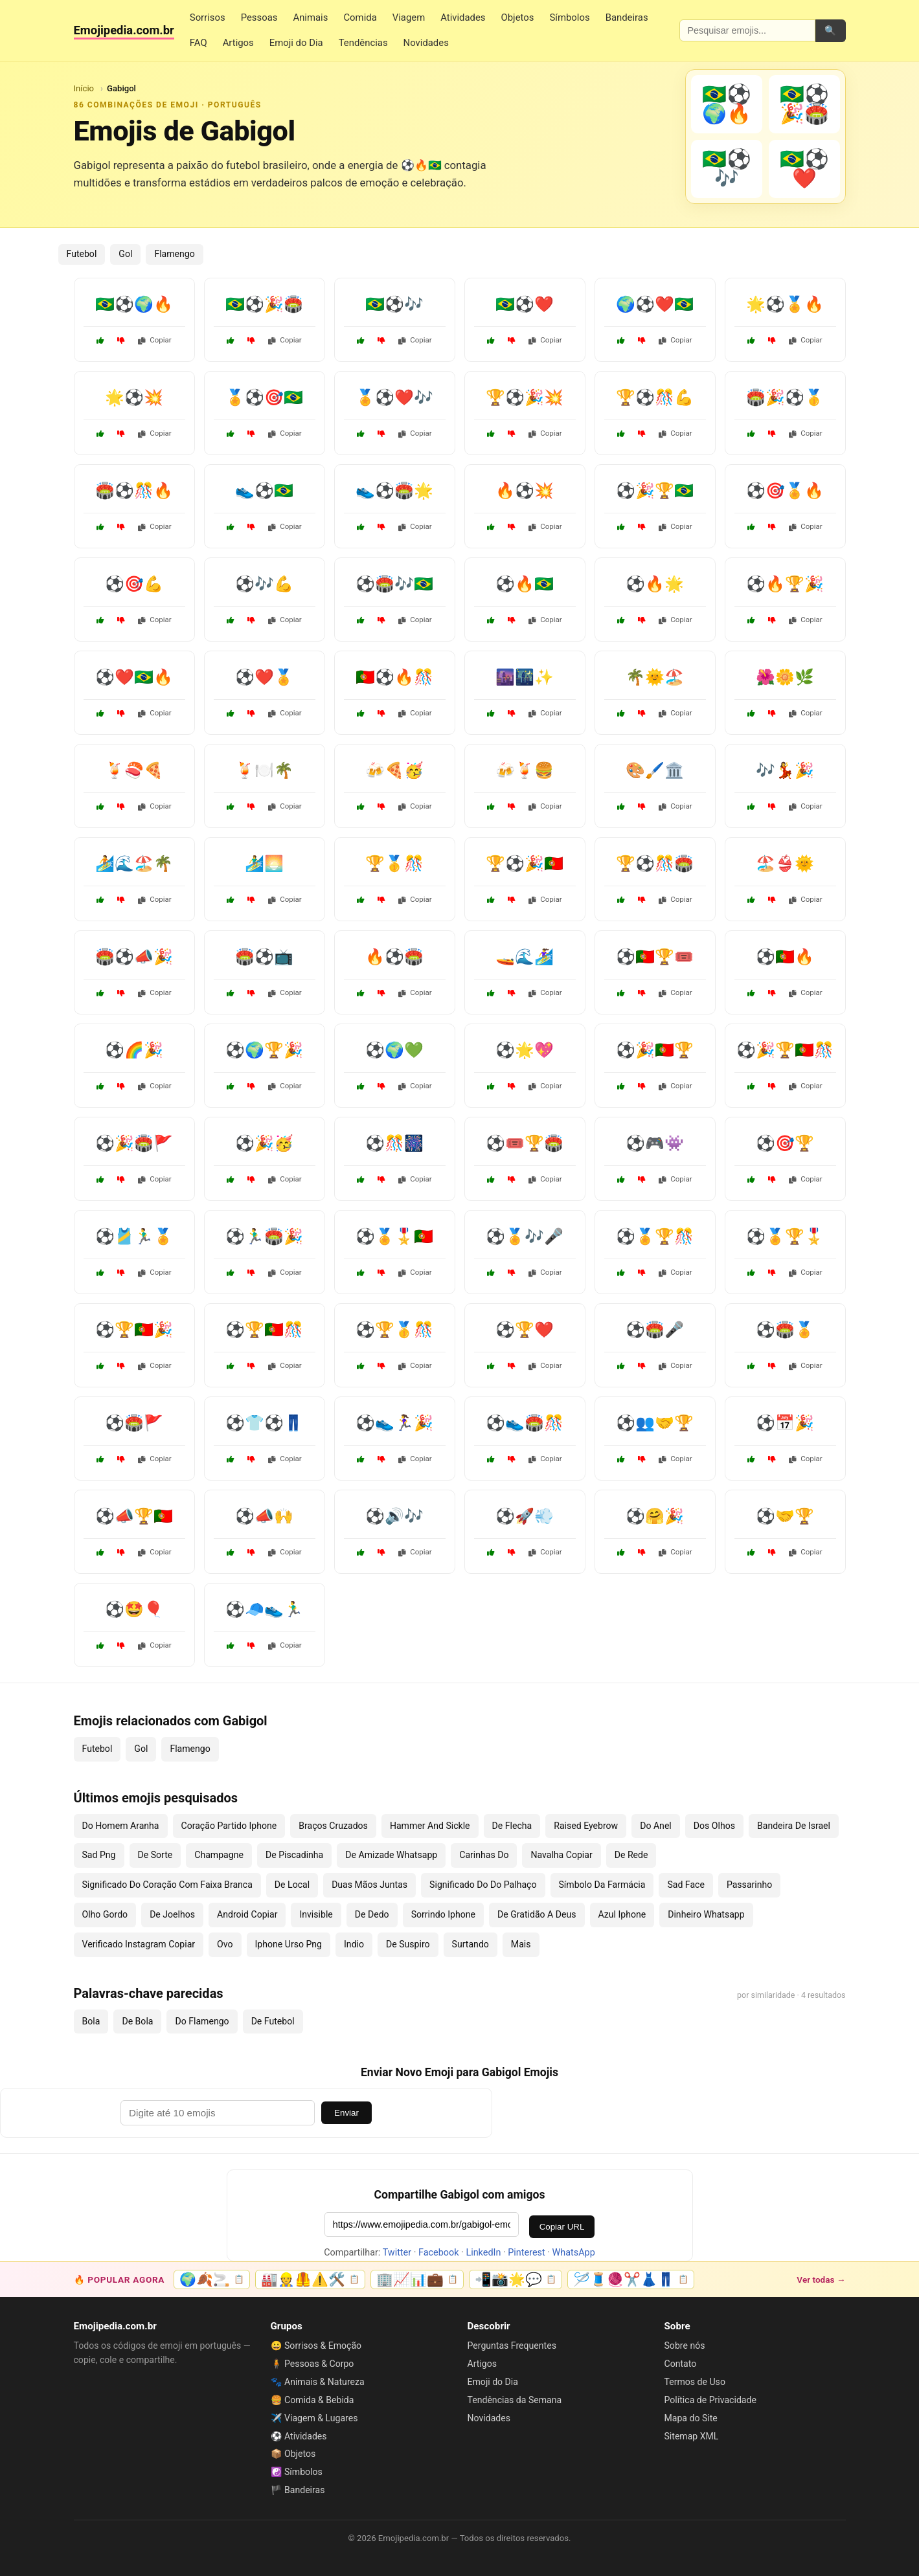 This screenshot has height=2576, width=919. I want to click on Dos Olhos, so click(714, 1825).